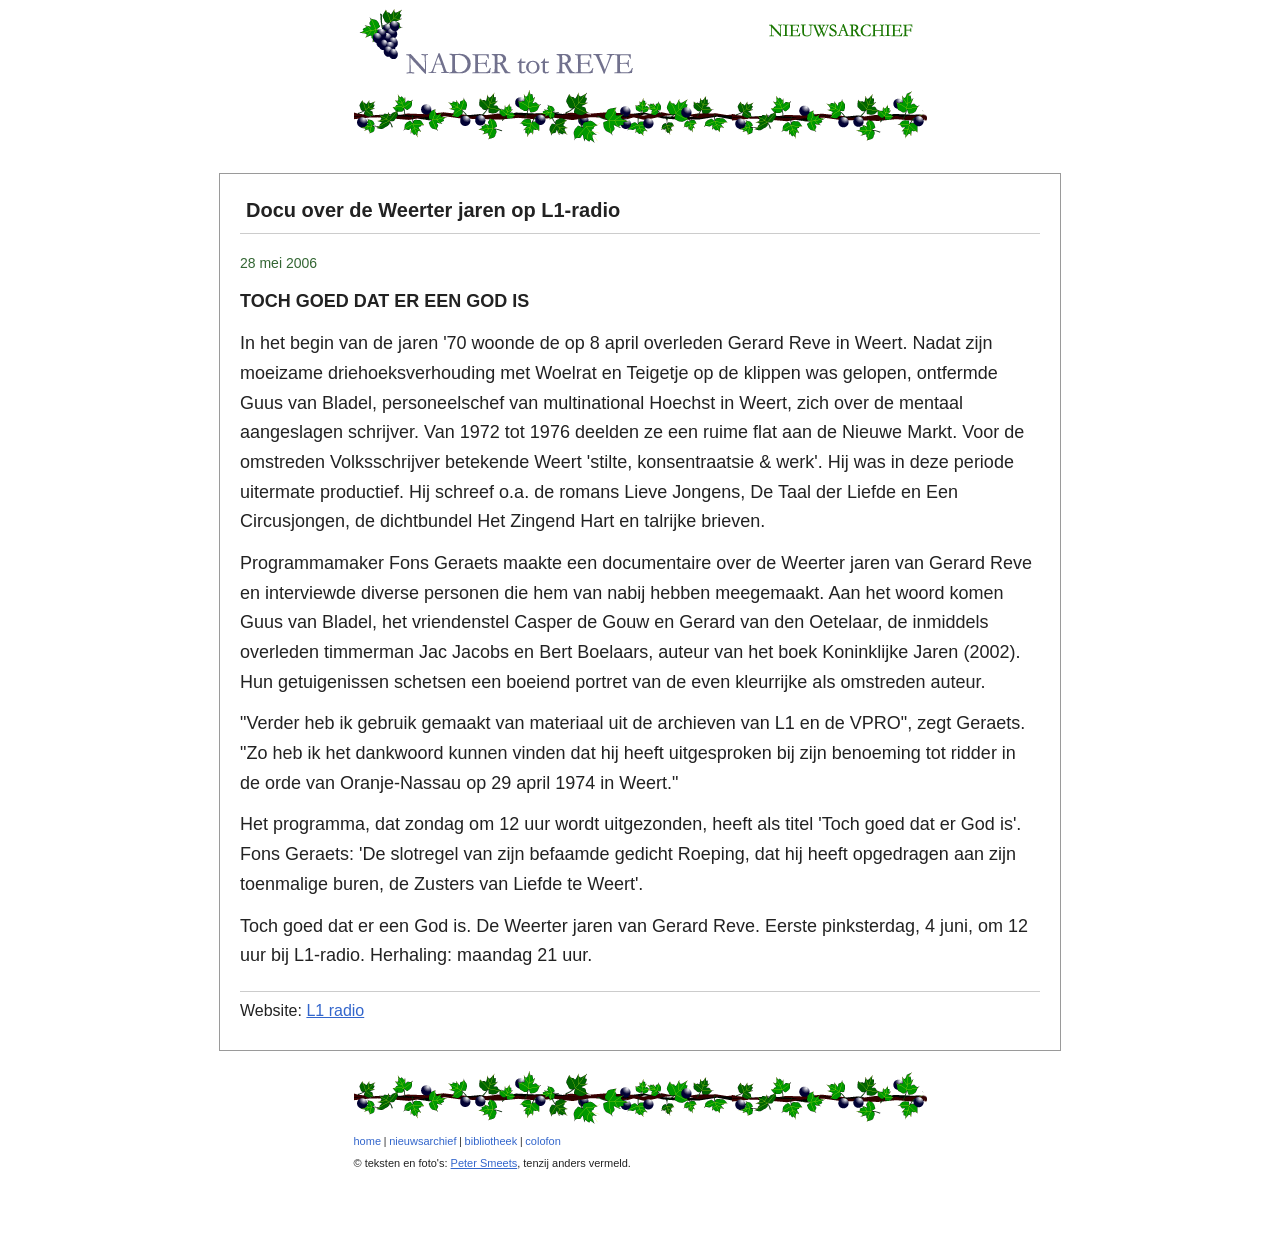 The width and height of the screenshot is (1280, 1247). Describe the element at coordinates (335, 1010) in the screenshot. I see `L1 radio` at that location.